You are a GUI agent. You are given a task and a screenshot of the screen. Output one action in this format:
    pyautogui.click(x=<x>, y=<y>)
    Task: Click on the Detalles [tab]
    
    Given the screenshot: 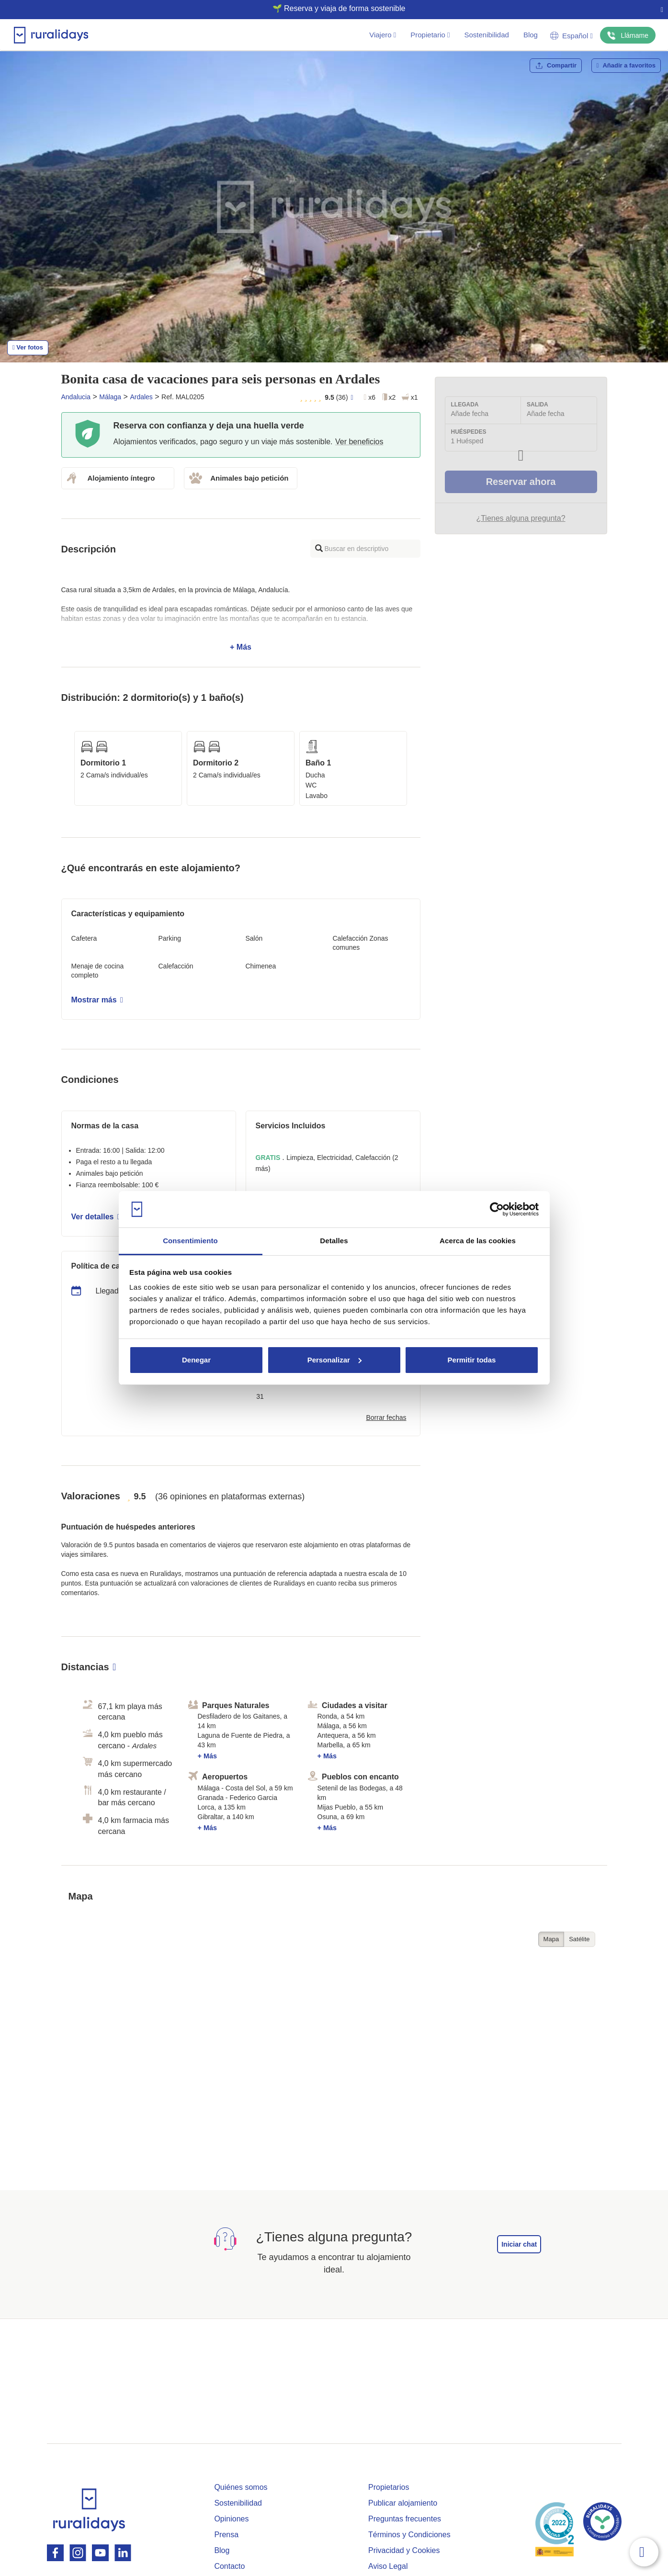 What is the action you would take?
    pyautogui.click(x=334, y=1241)
    